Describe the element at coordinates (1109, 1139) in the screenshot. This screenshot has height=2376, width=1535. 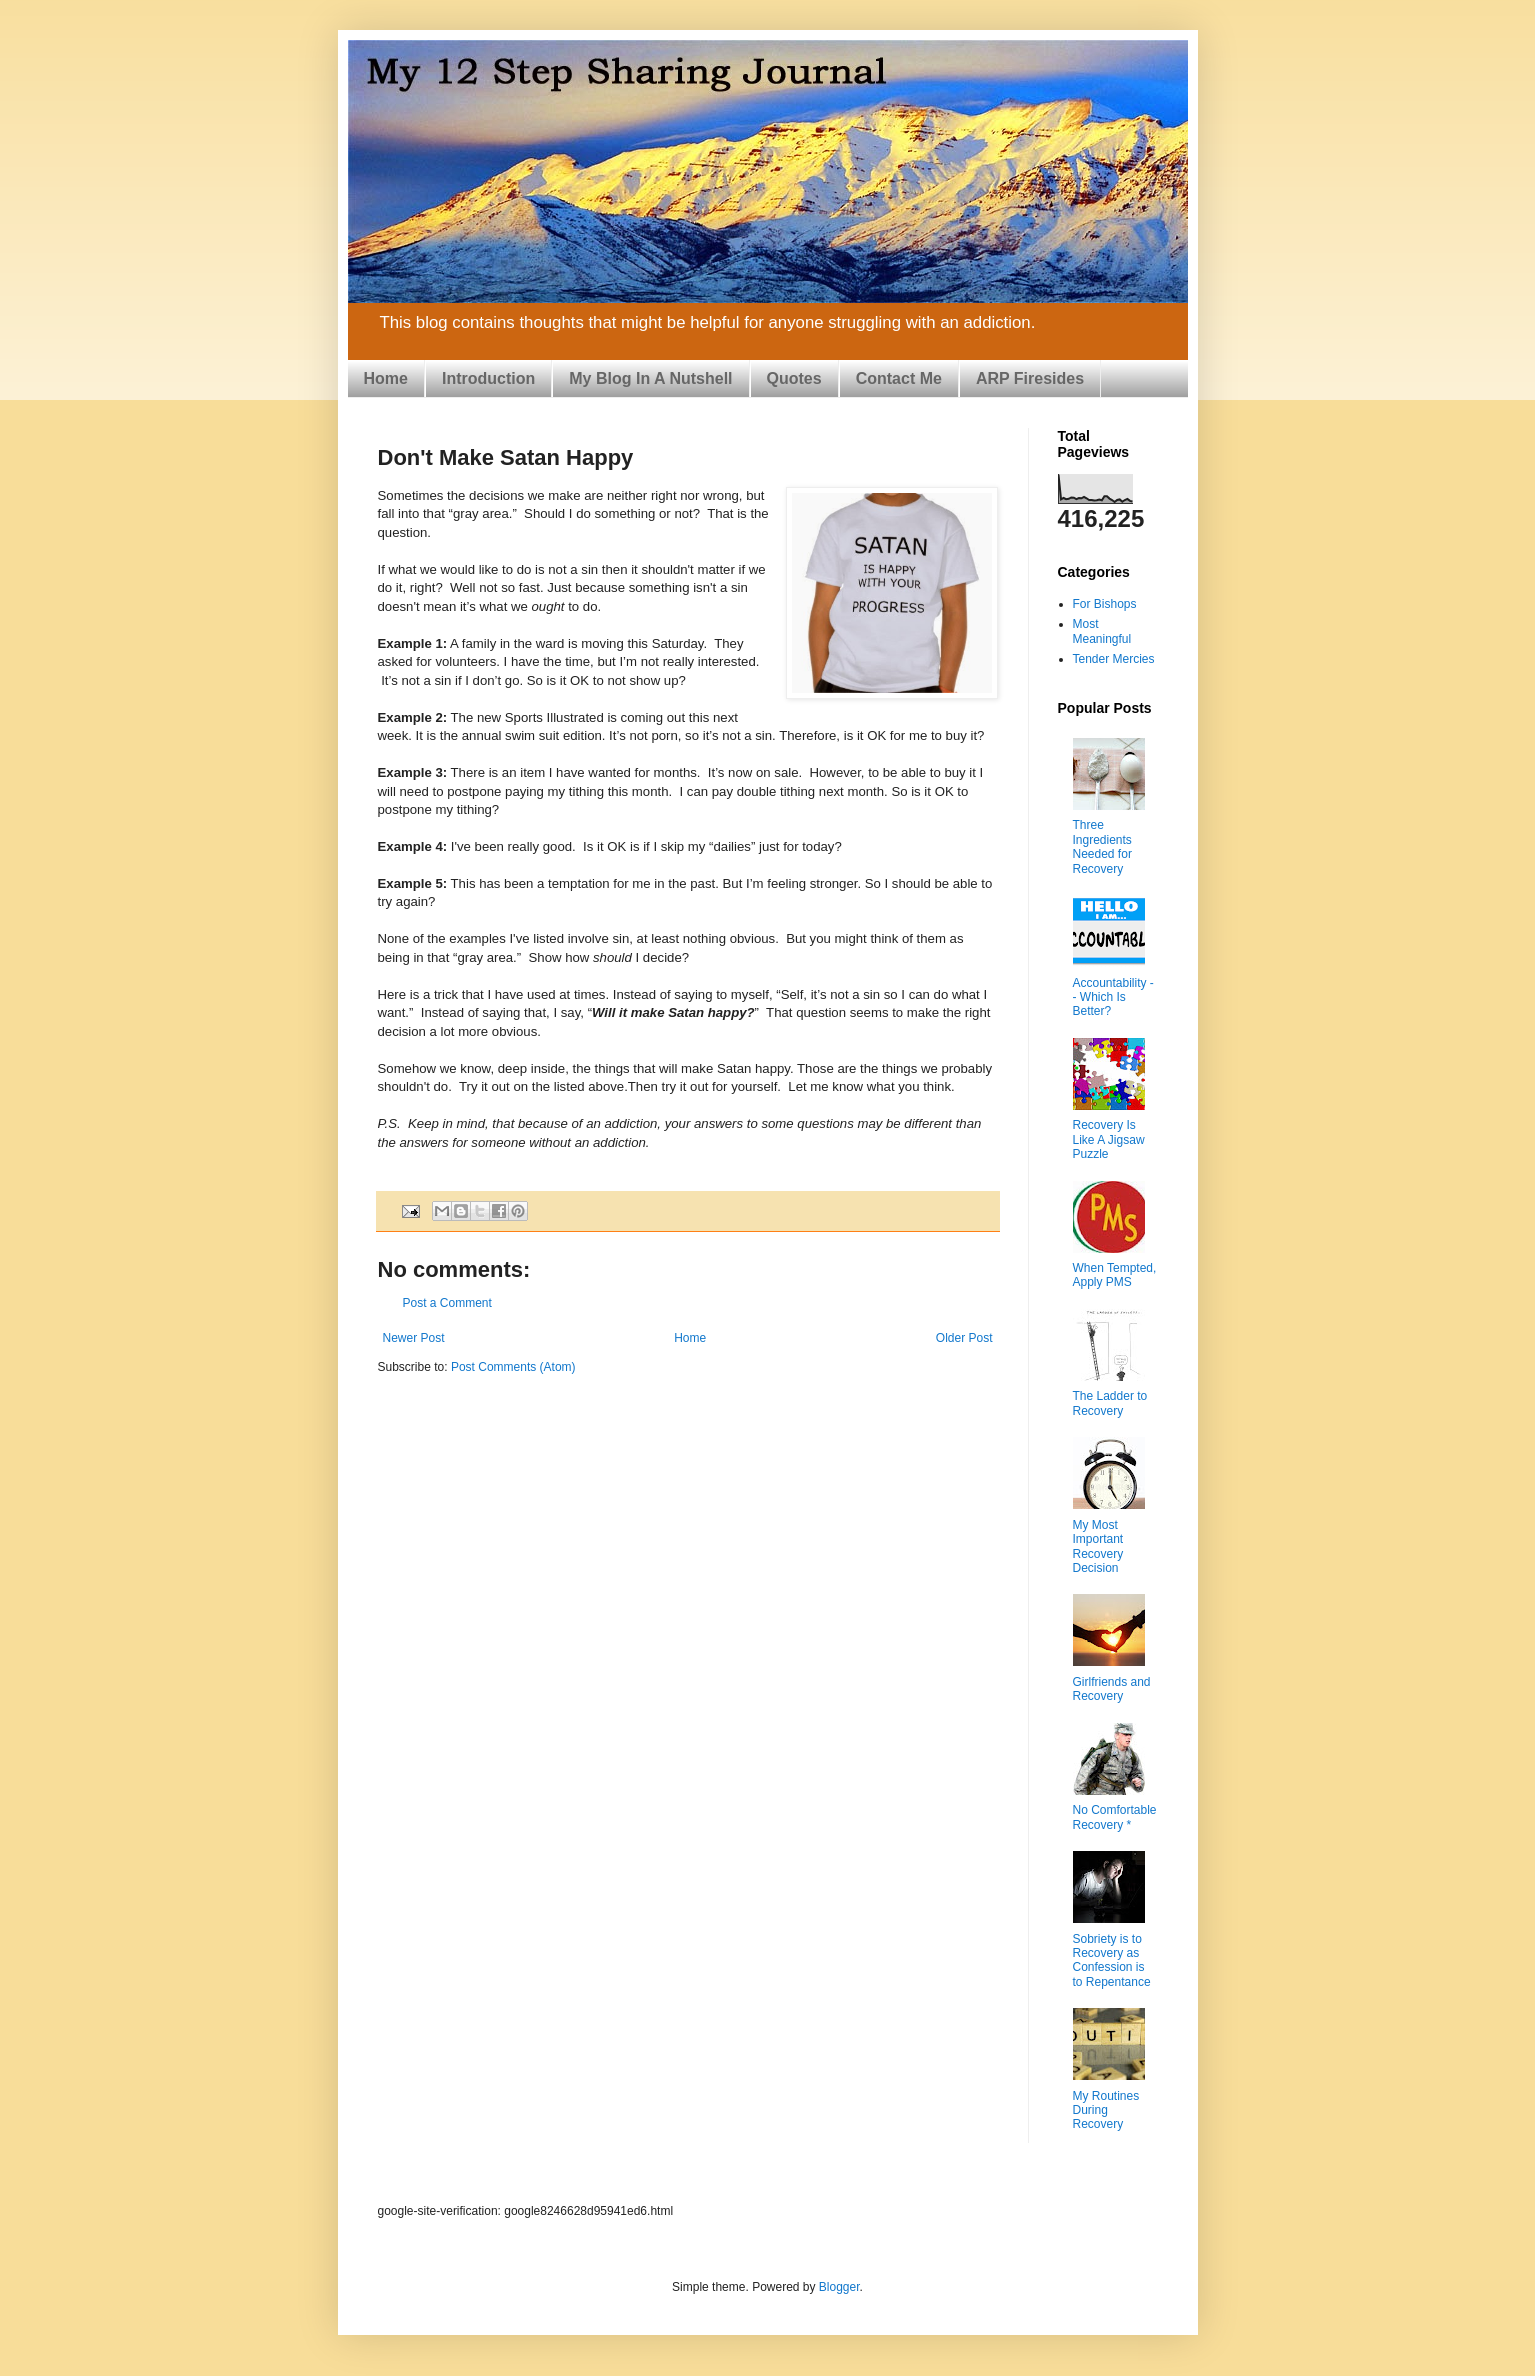
I see `Recovery Is Like A Jigsaw Puzzle` at that location.